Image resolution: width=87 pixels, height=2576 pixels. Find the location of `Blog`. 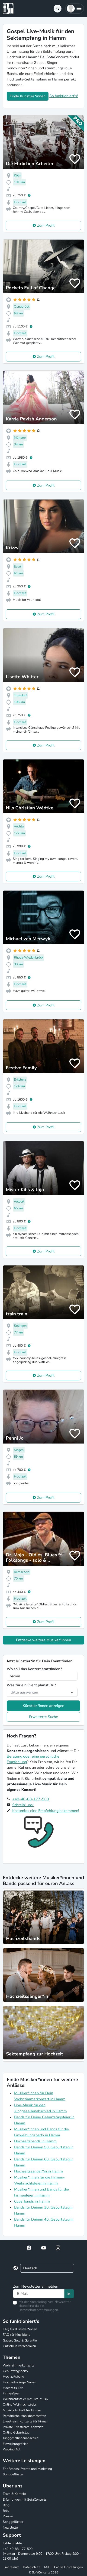

Blog is located at coordinates (6, 2505).